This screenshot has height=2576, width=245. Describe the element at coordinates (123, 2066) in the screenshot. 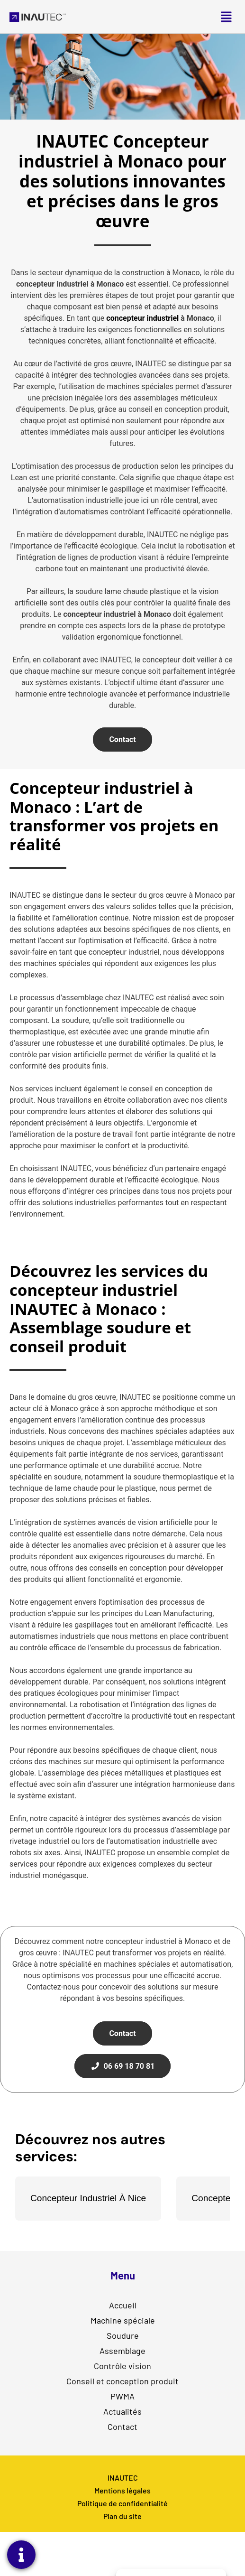

I see `06 69 18 70 81` at that location.